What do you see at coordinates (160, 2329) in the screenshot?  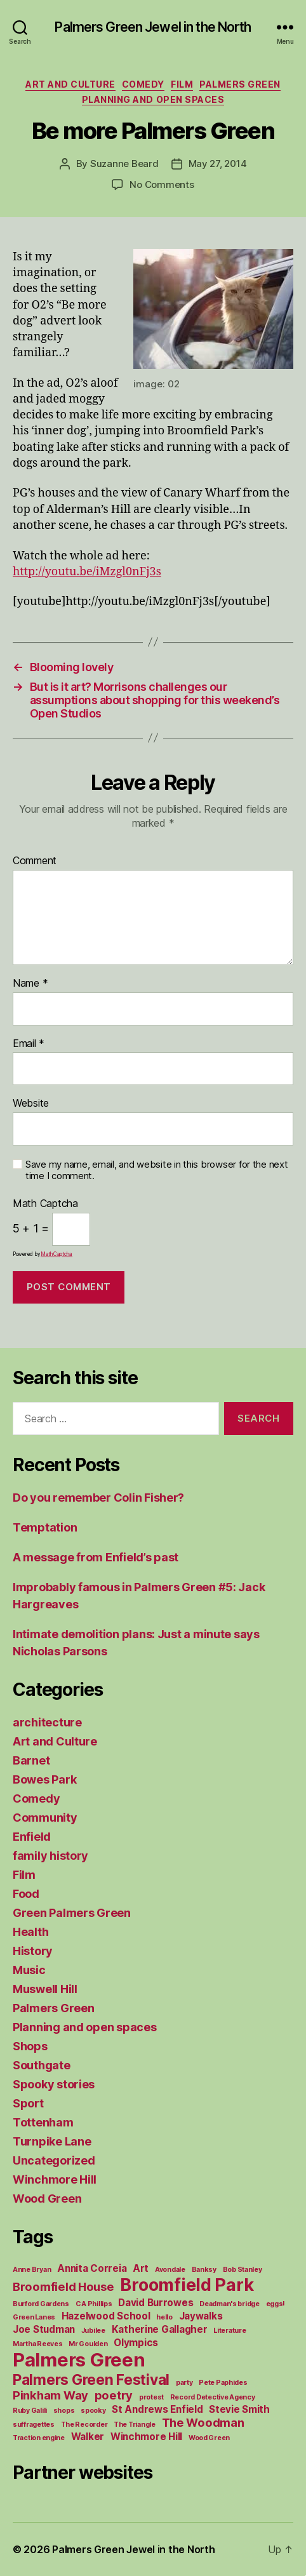 I see `Katherine Gallagher [Katherine Gallagher (2 items)]` at bounding box center [160, 2329].